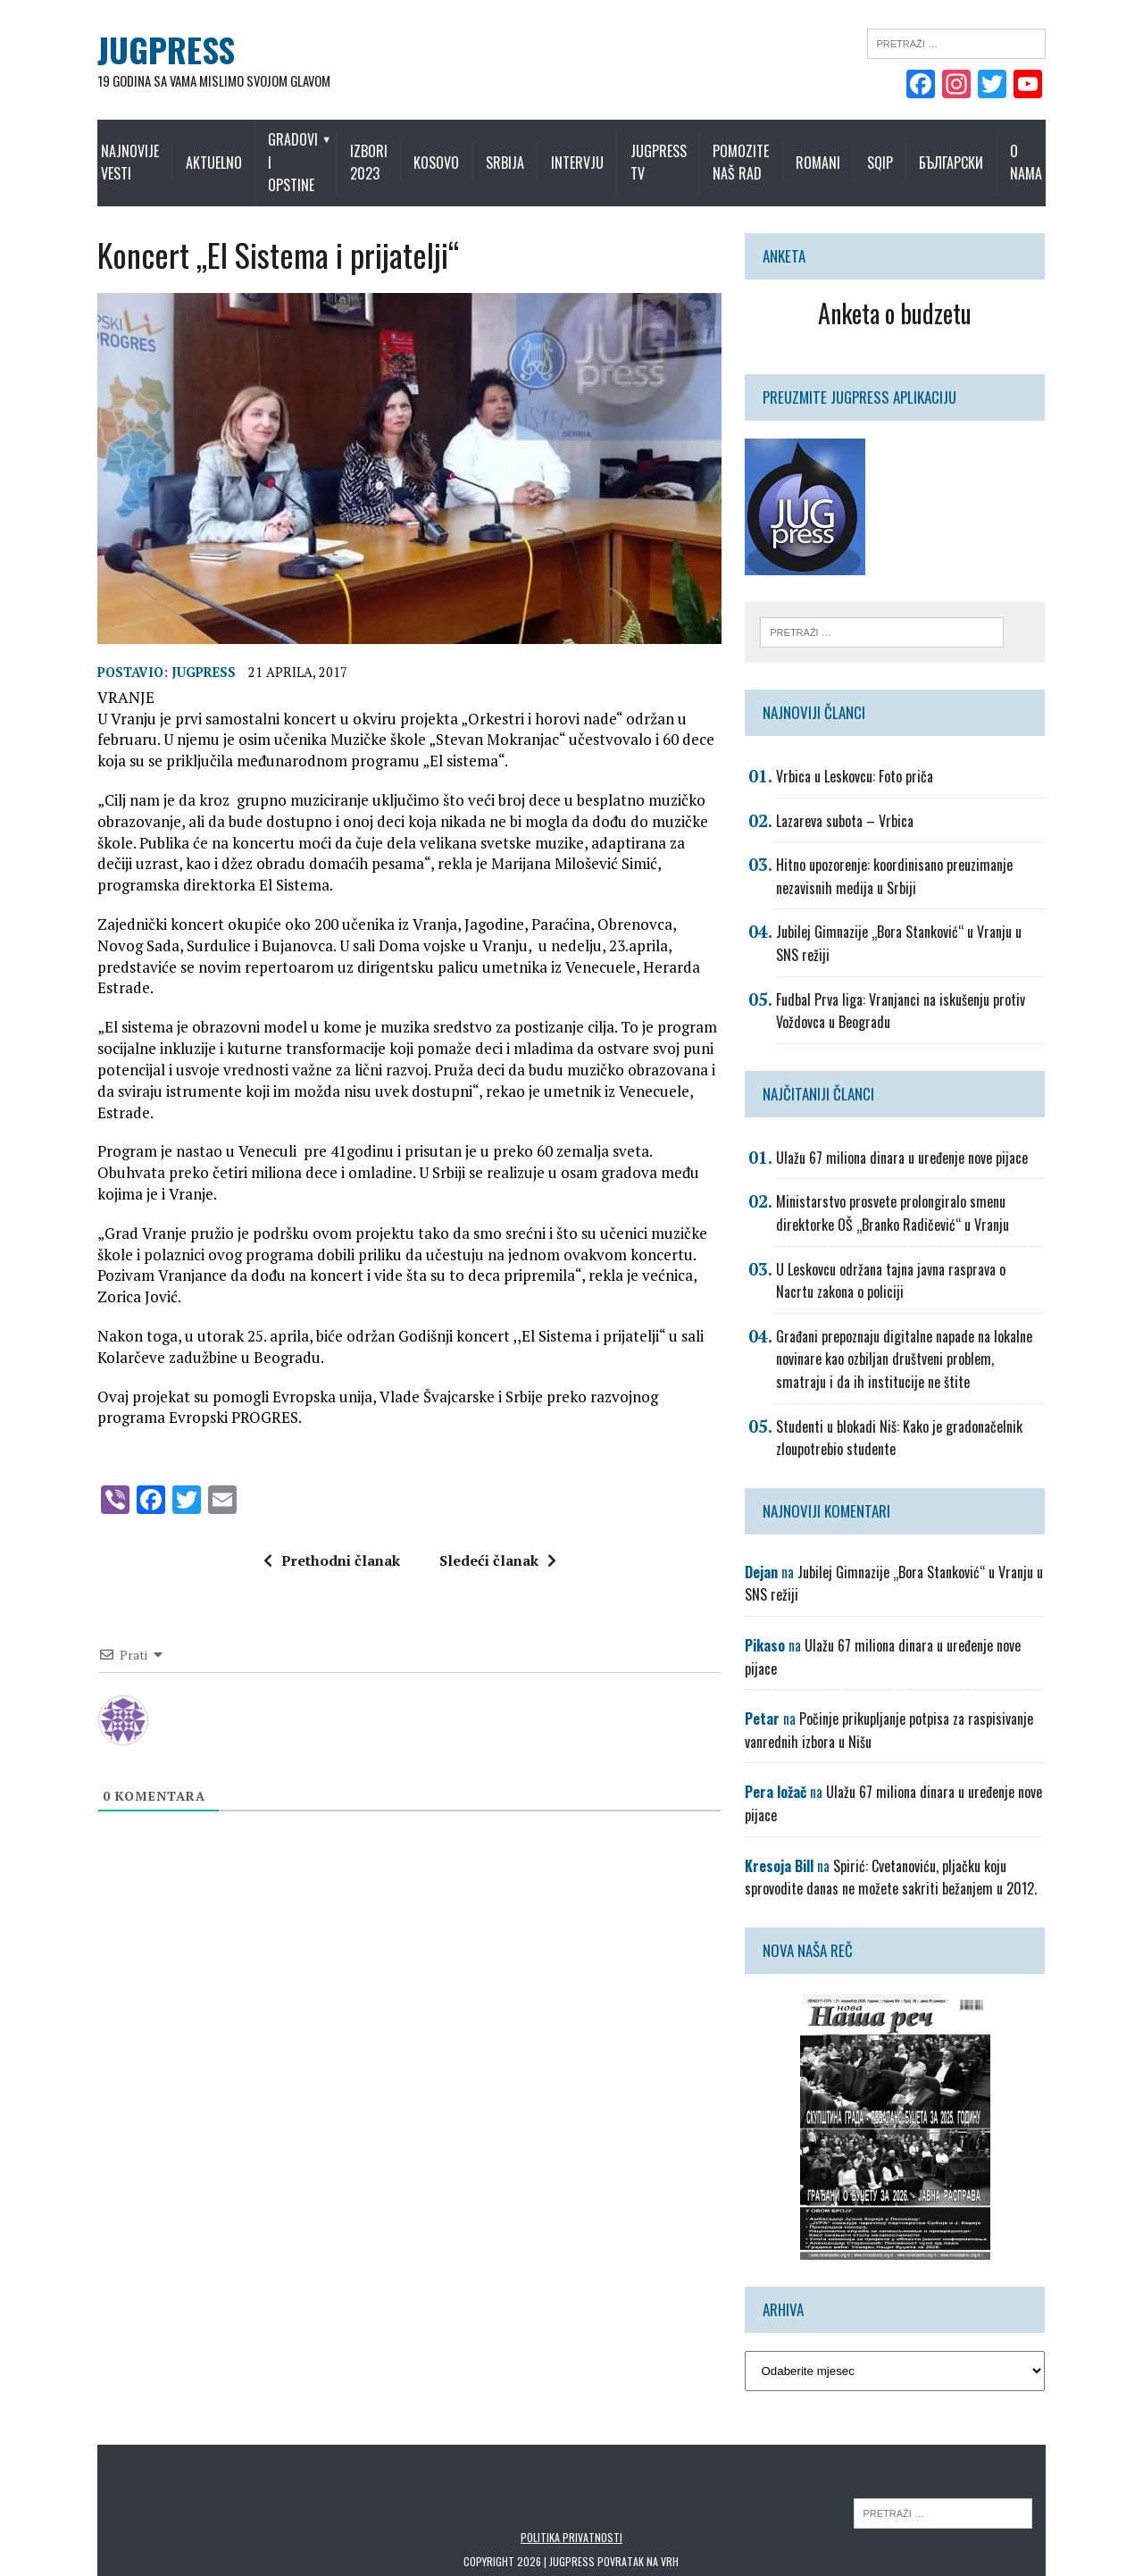 This screenshot has width=1143, height=2576. What do you see at coordinates (864, 801) in the screenshot?
I see `Lazareva subota – Vrbica` at bounding box center [864, 801].